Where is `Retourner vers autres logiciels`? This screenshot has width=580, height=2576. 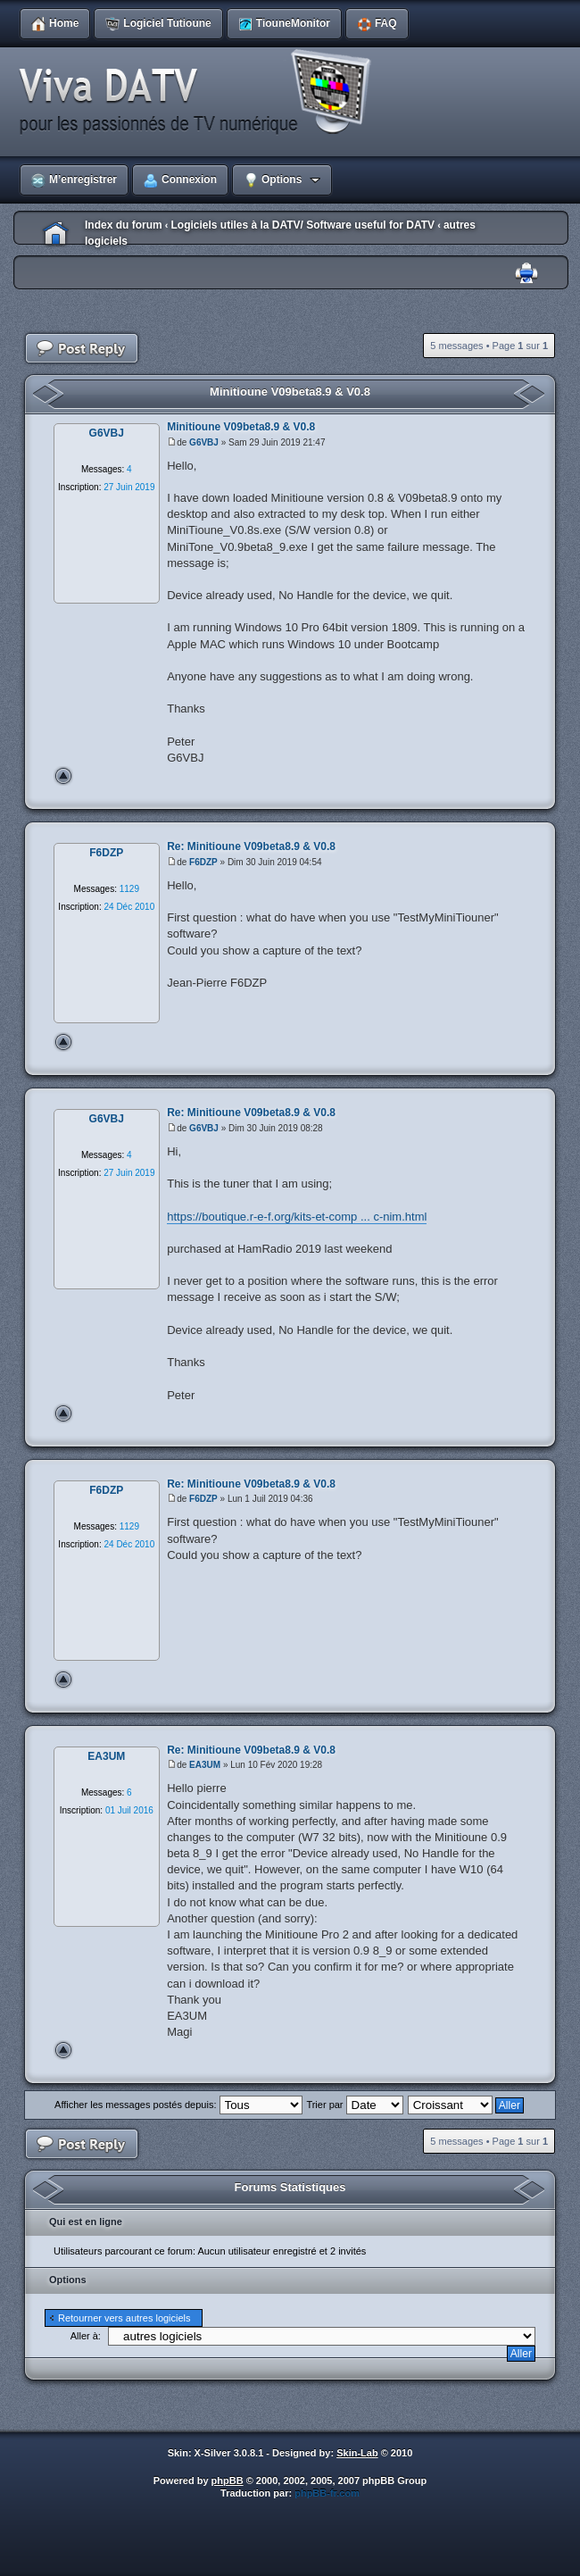
Retourner vers autres logiciels is located at coordinates (124, 2318).